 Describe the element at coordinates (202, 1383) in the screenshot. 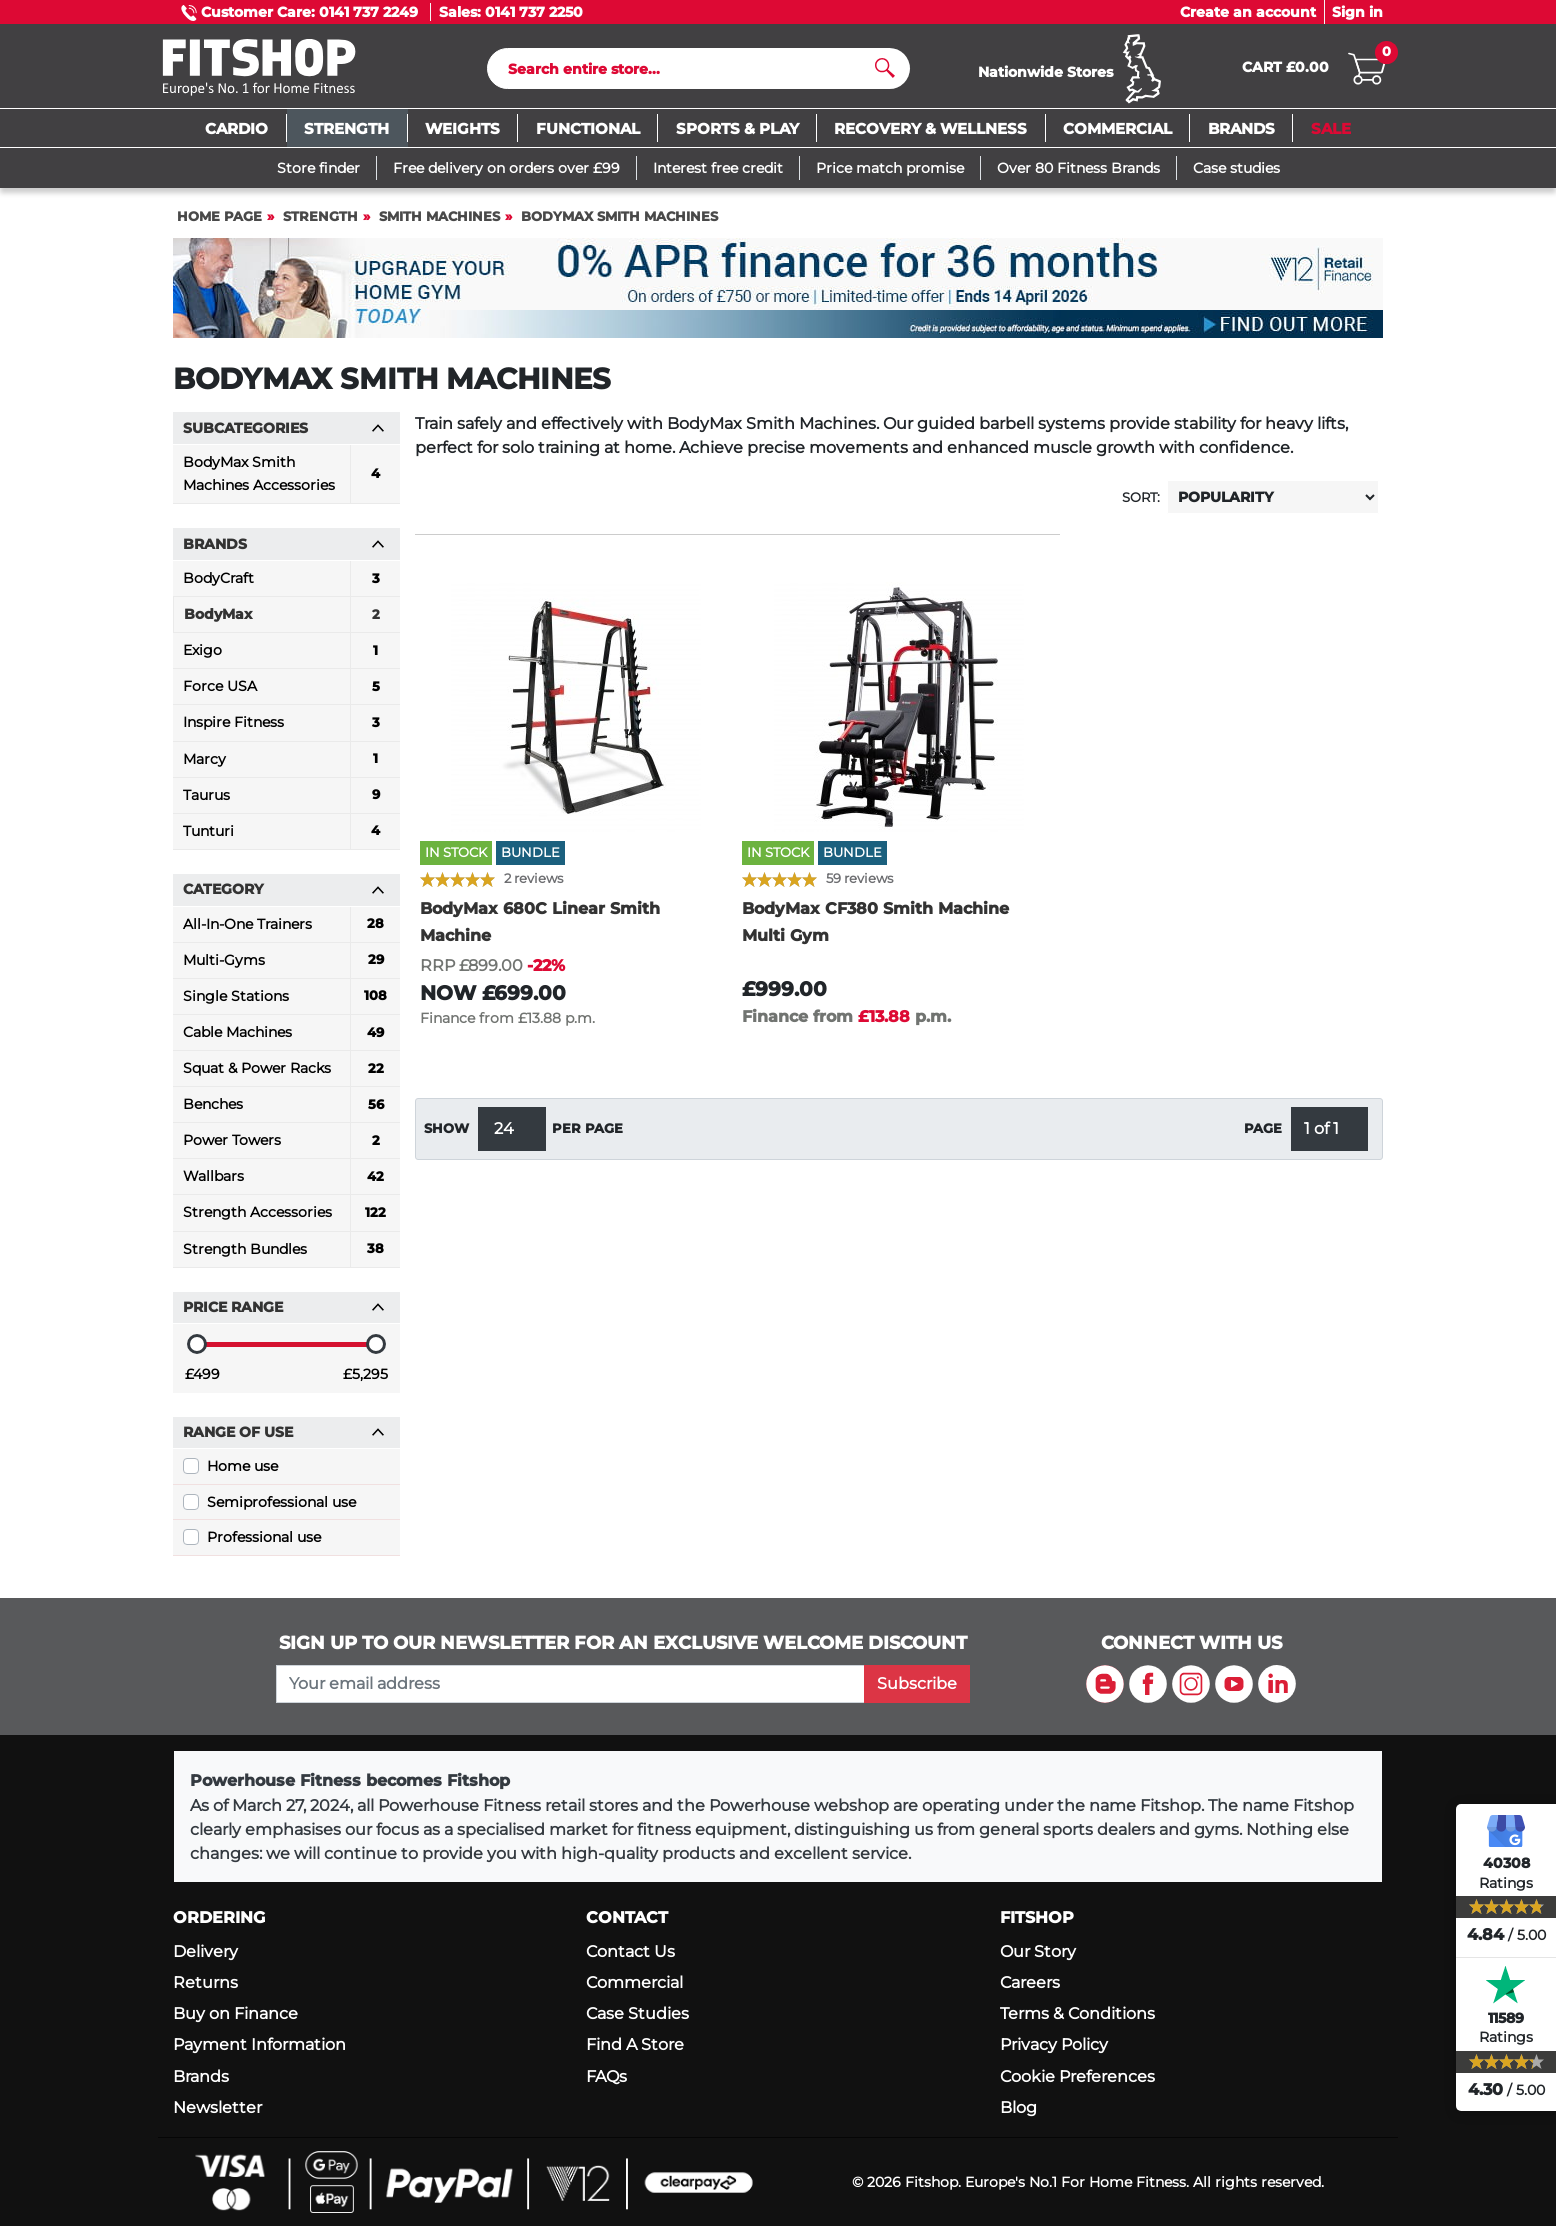

I see `£499` at that location.